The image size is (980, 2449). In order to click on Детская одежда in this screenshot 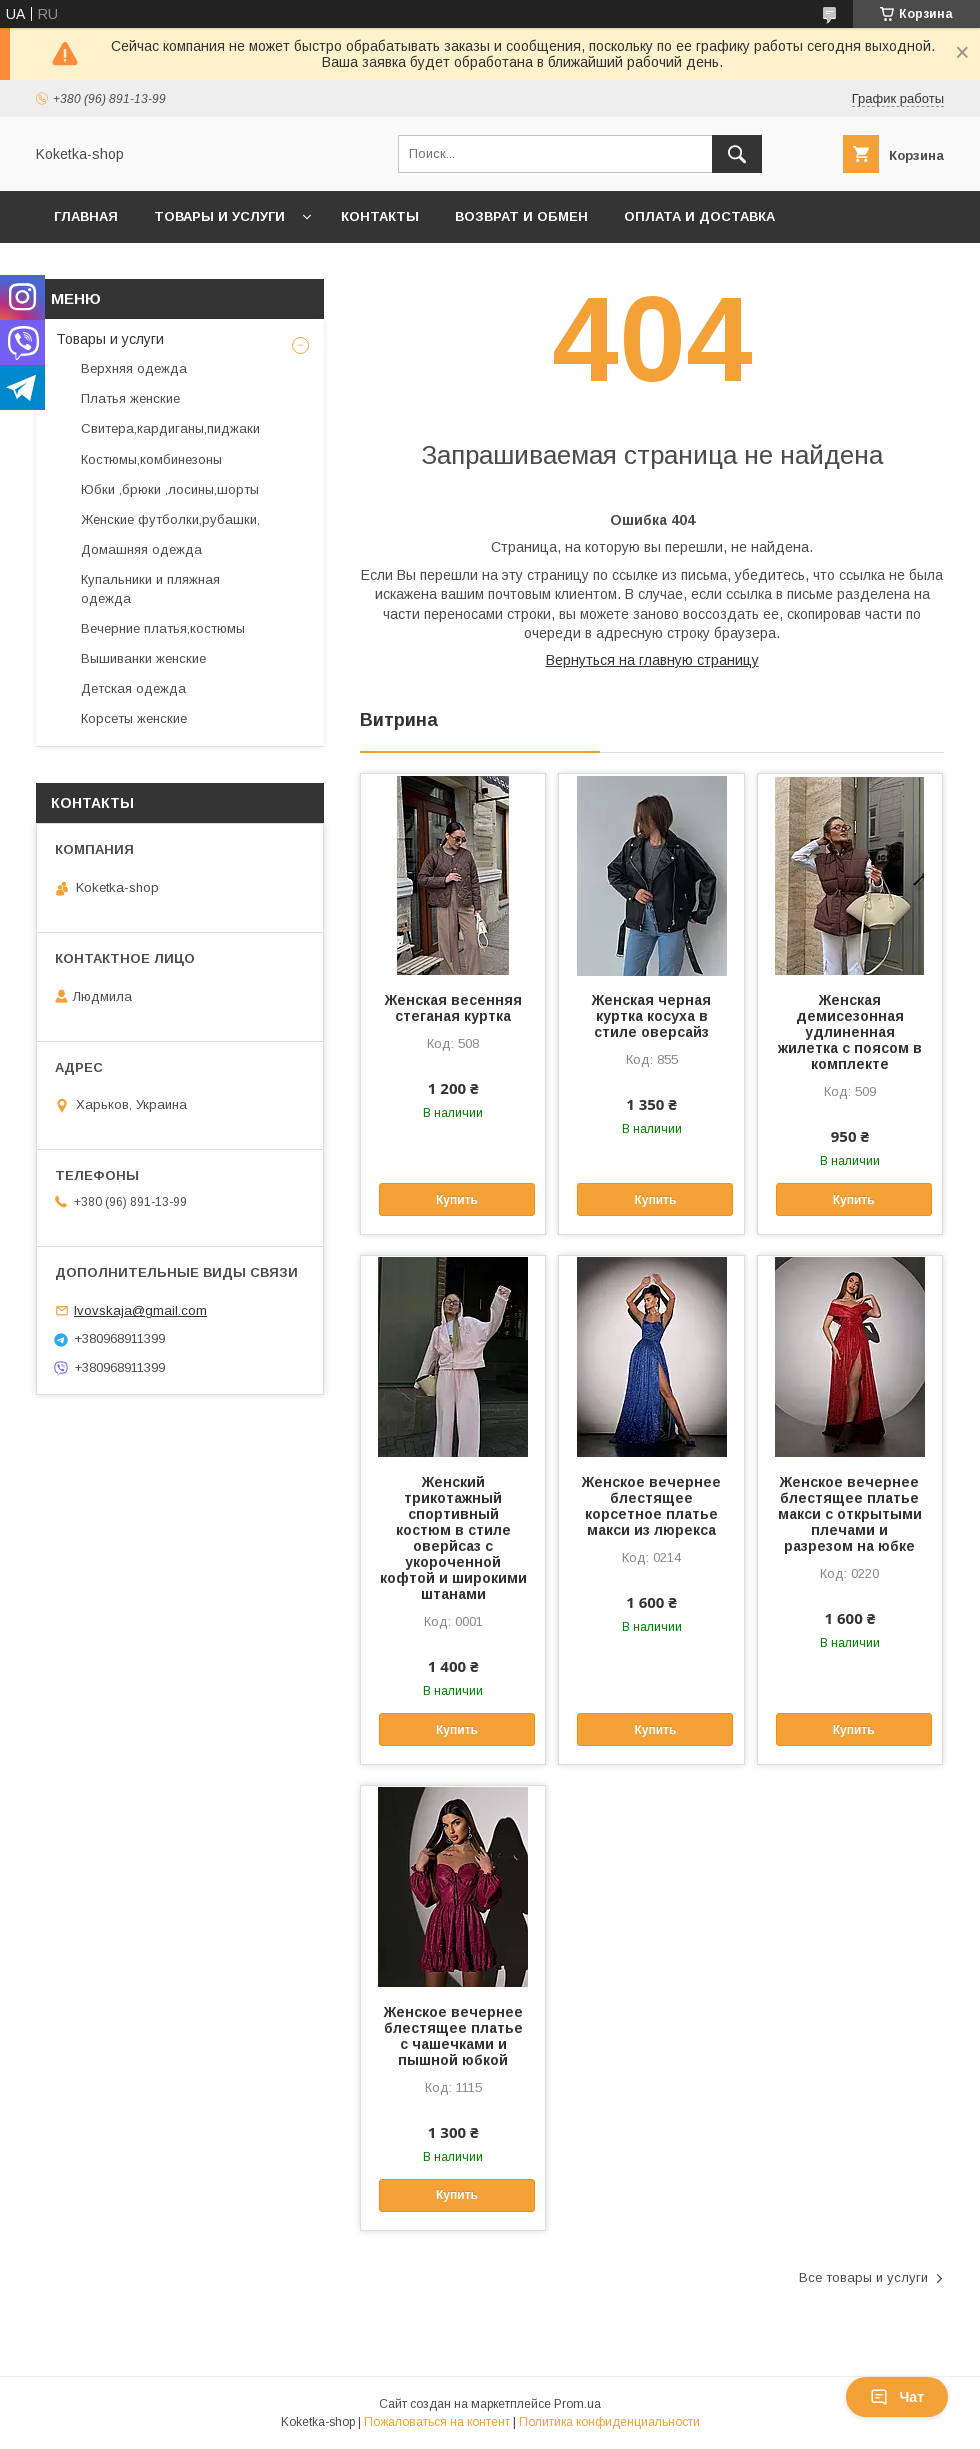, I will do `click(133, 688)`.